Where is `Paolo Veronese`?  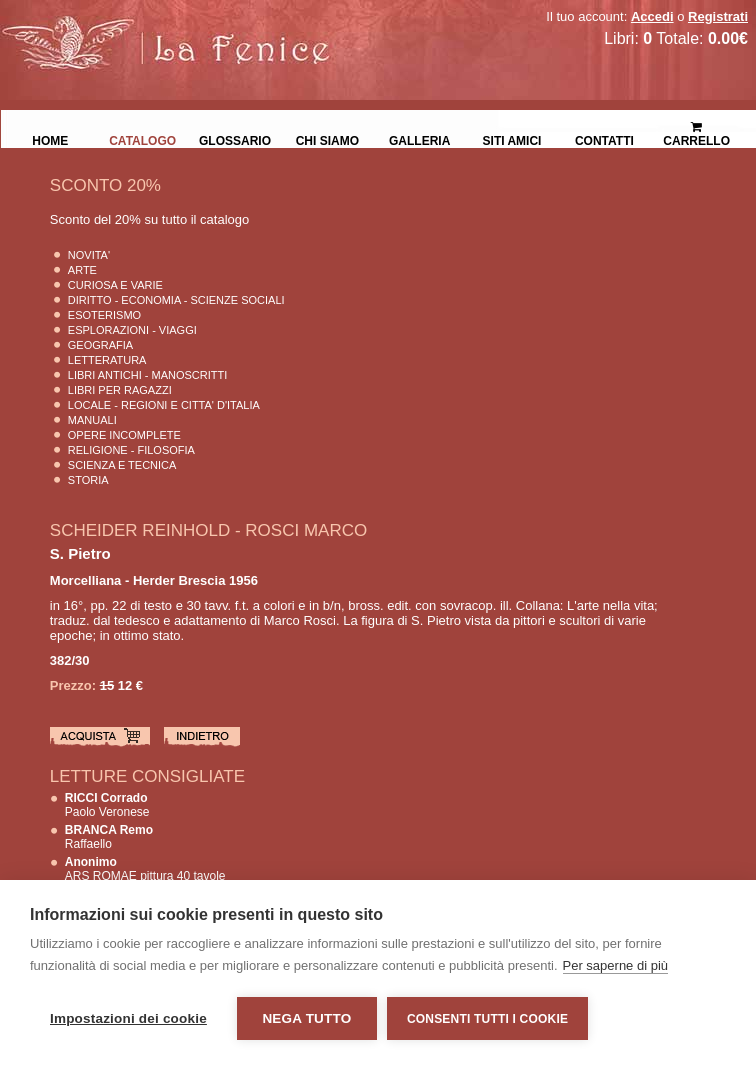
Paolo Veronese is located at coordinates (107, 805).